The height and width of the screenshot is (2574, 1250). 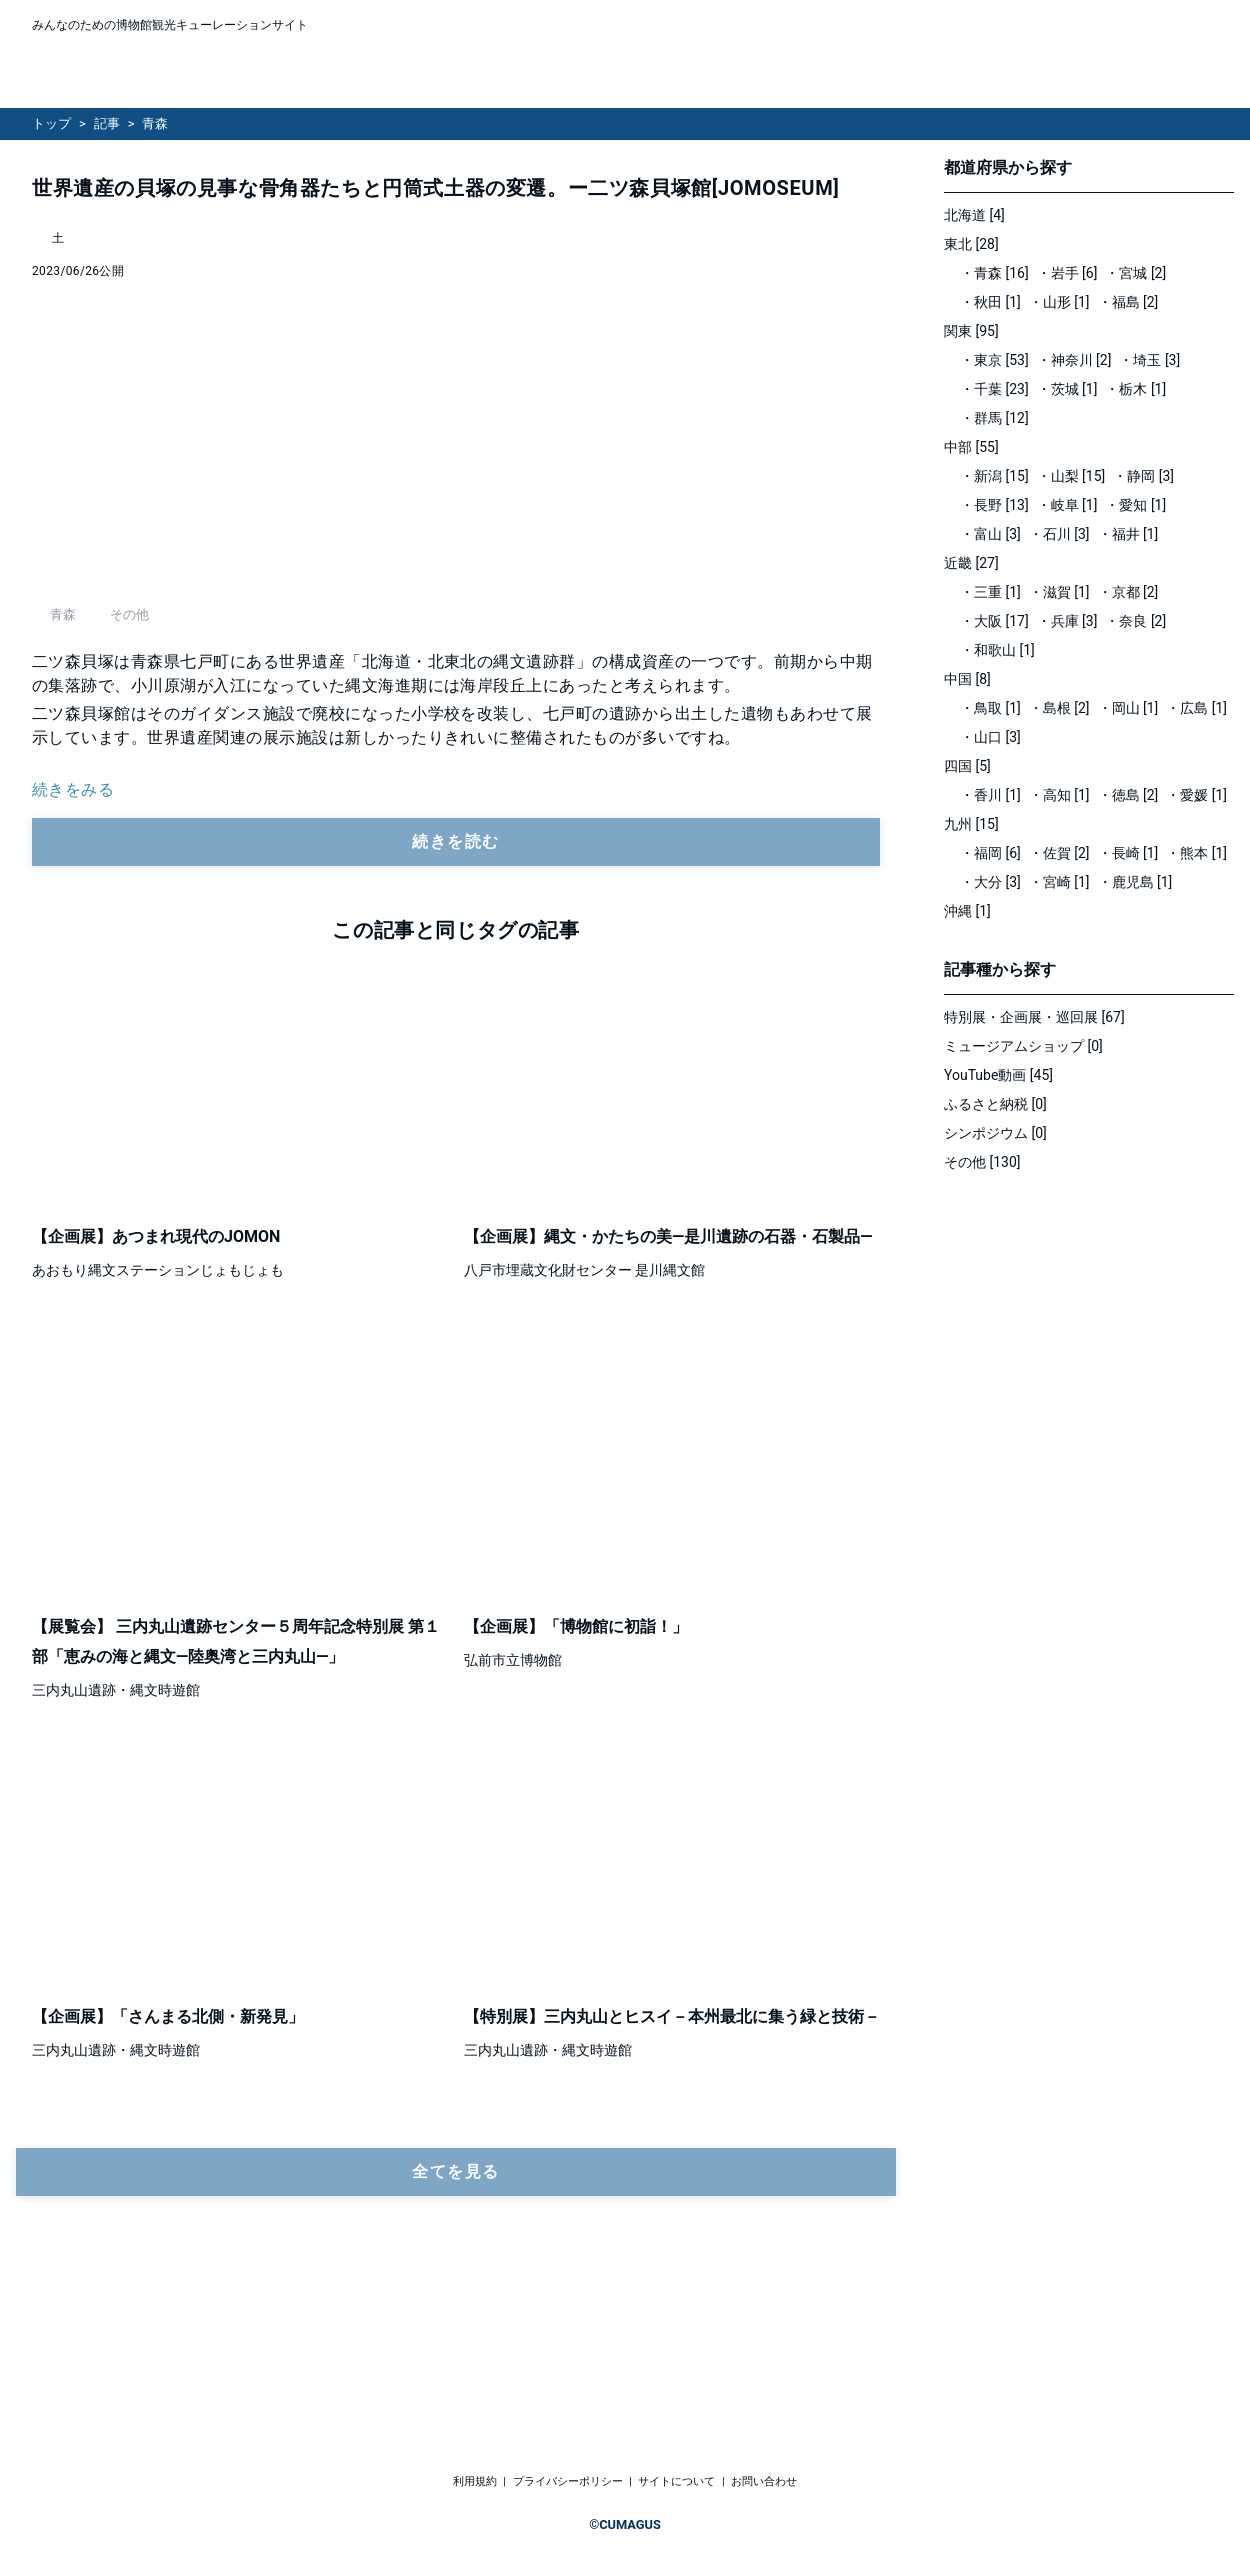 I want to click on ・滋賀 [1], so click(x=1059, y=592).